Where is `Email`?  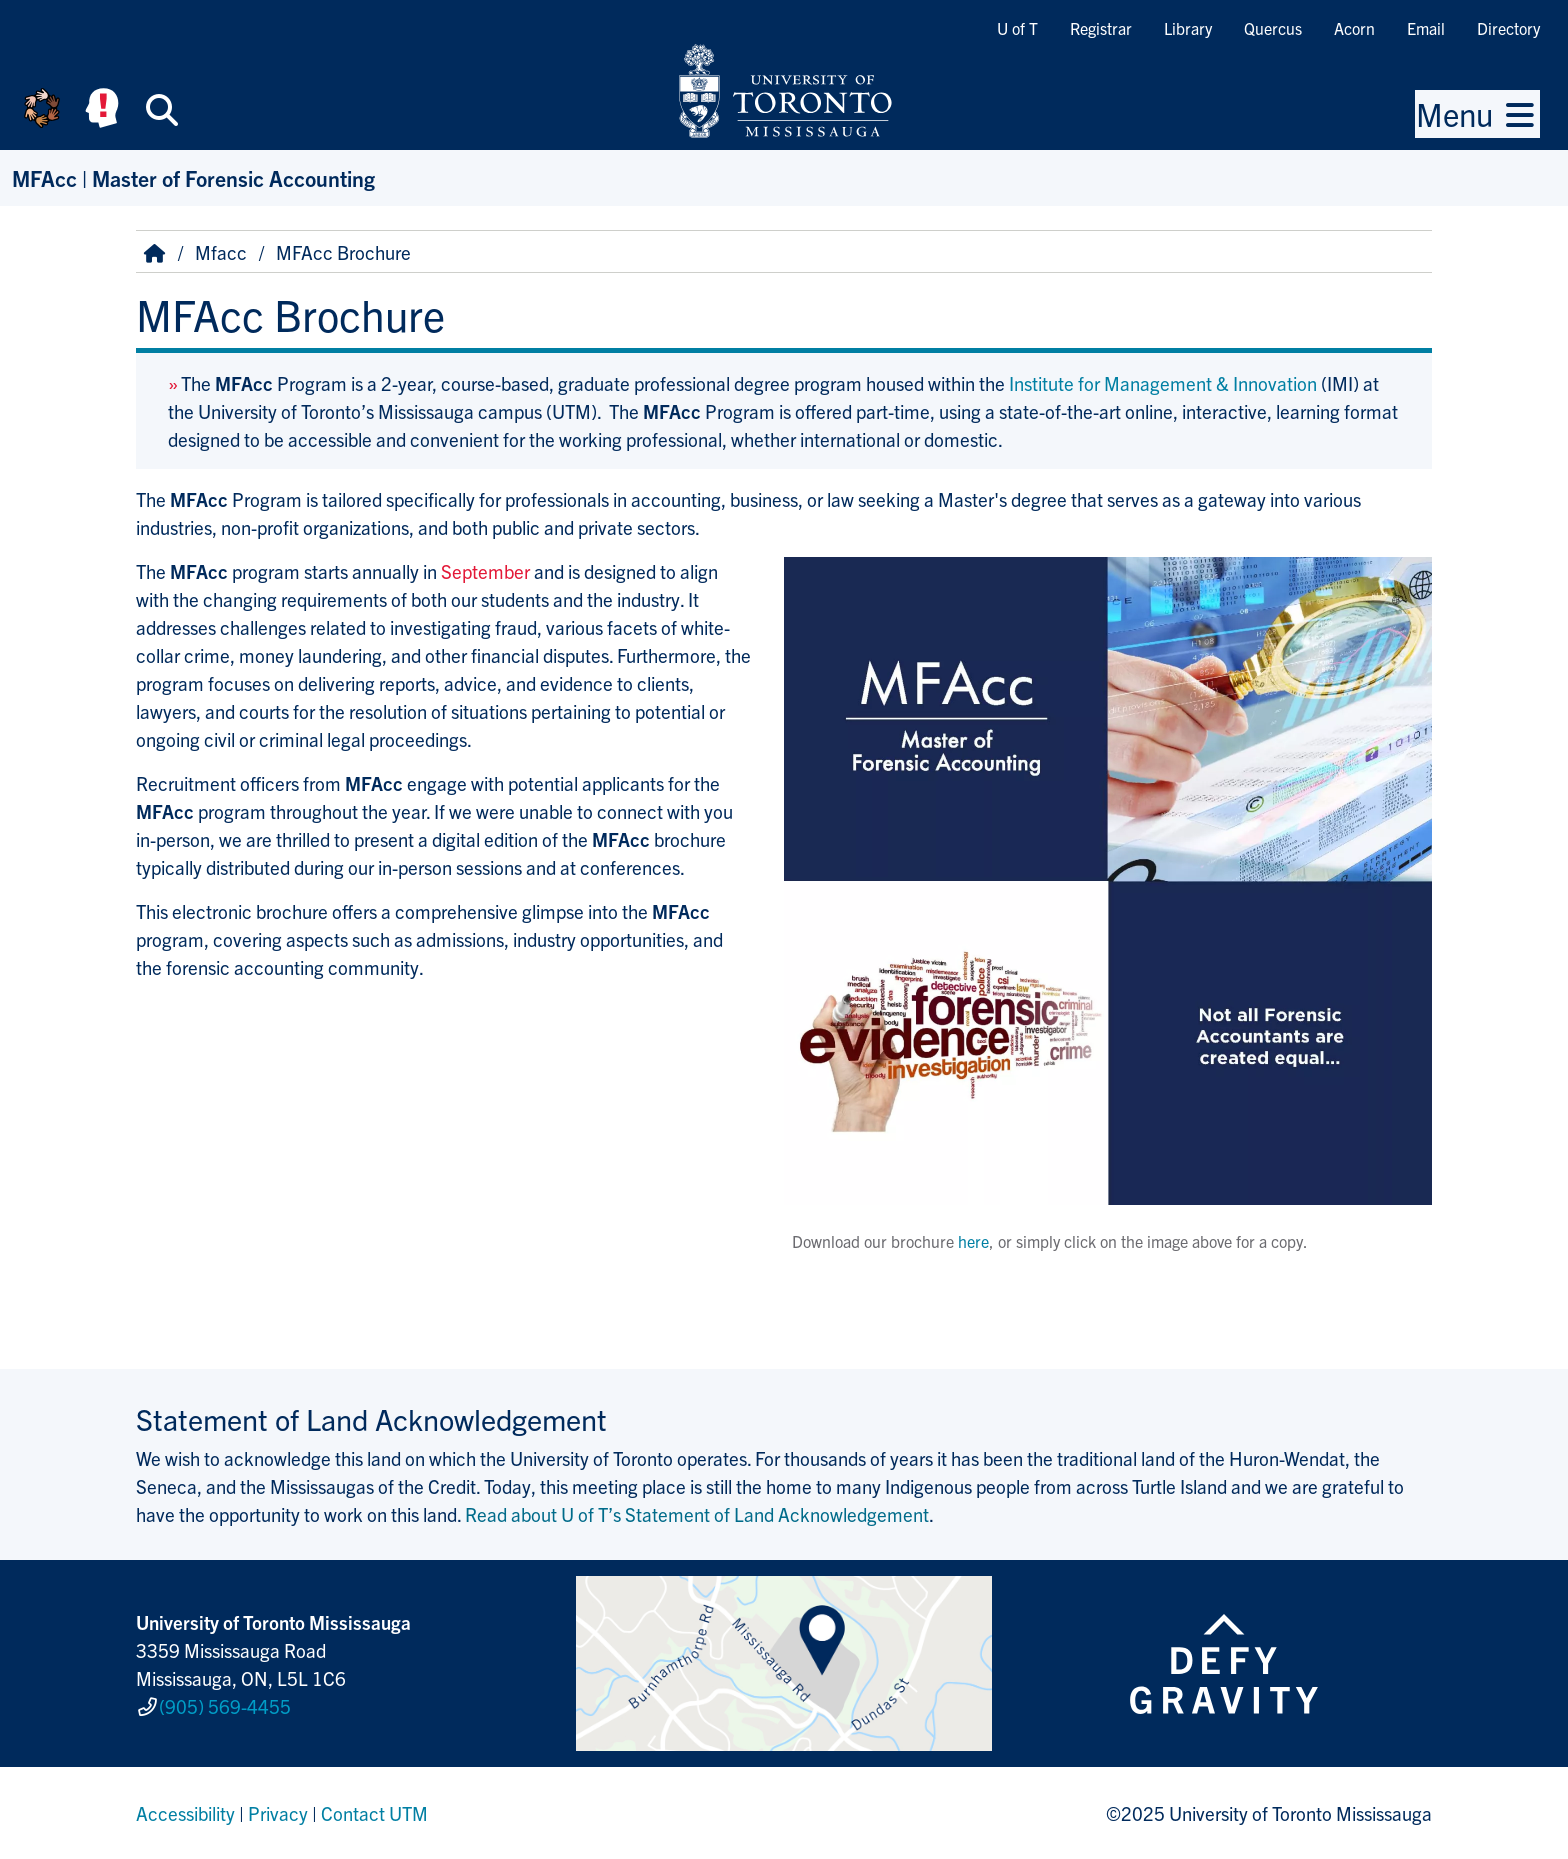
Email is located at coordinates (1426, 28).